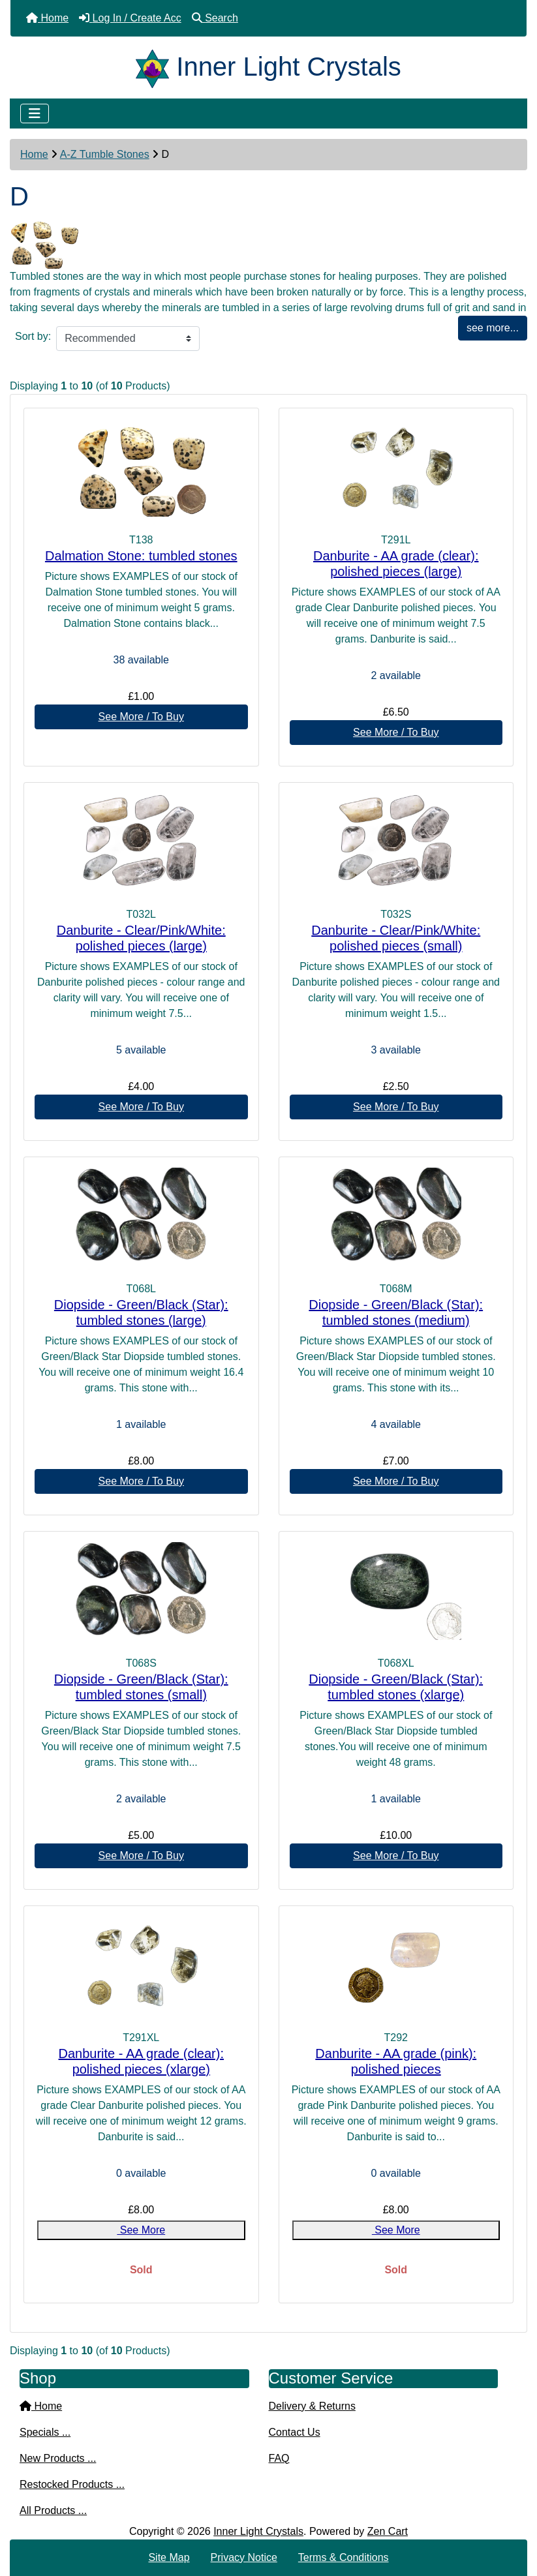 The image size is (537, 2576). I want to click on [Toggle navigation], so click(34, 113).